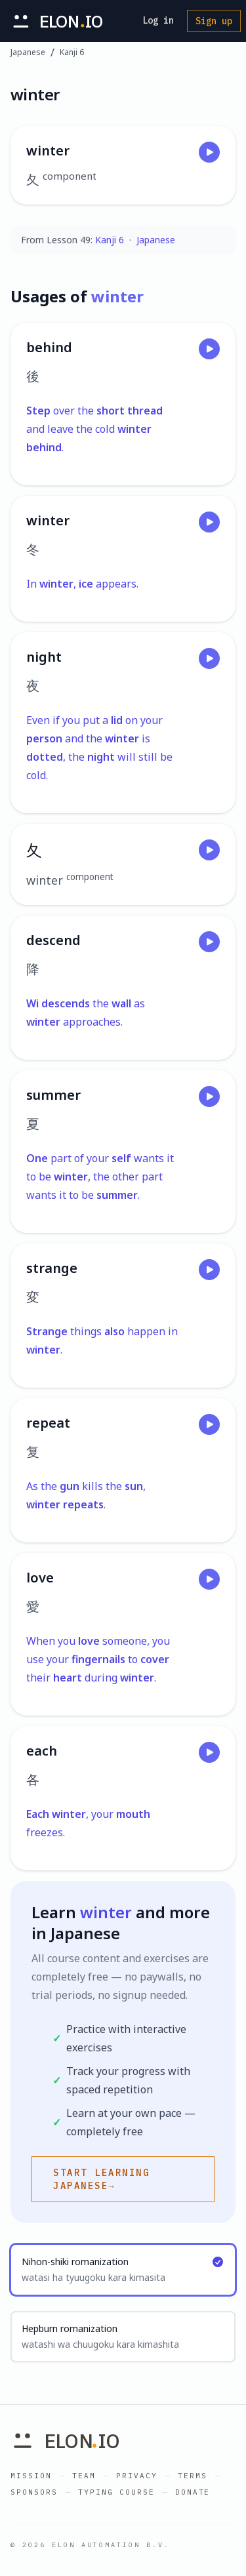 The image size is (246, 2576). Describe the element at coordinates (136, 2475) in the screenshot. I see `Privacy` at that location.